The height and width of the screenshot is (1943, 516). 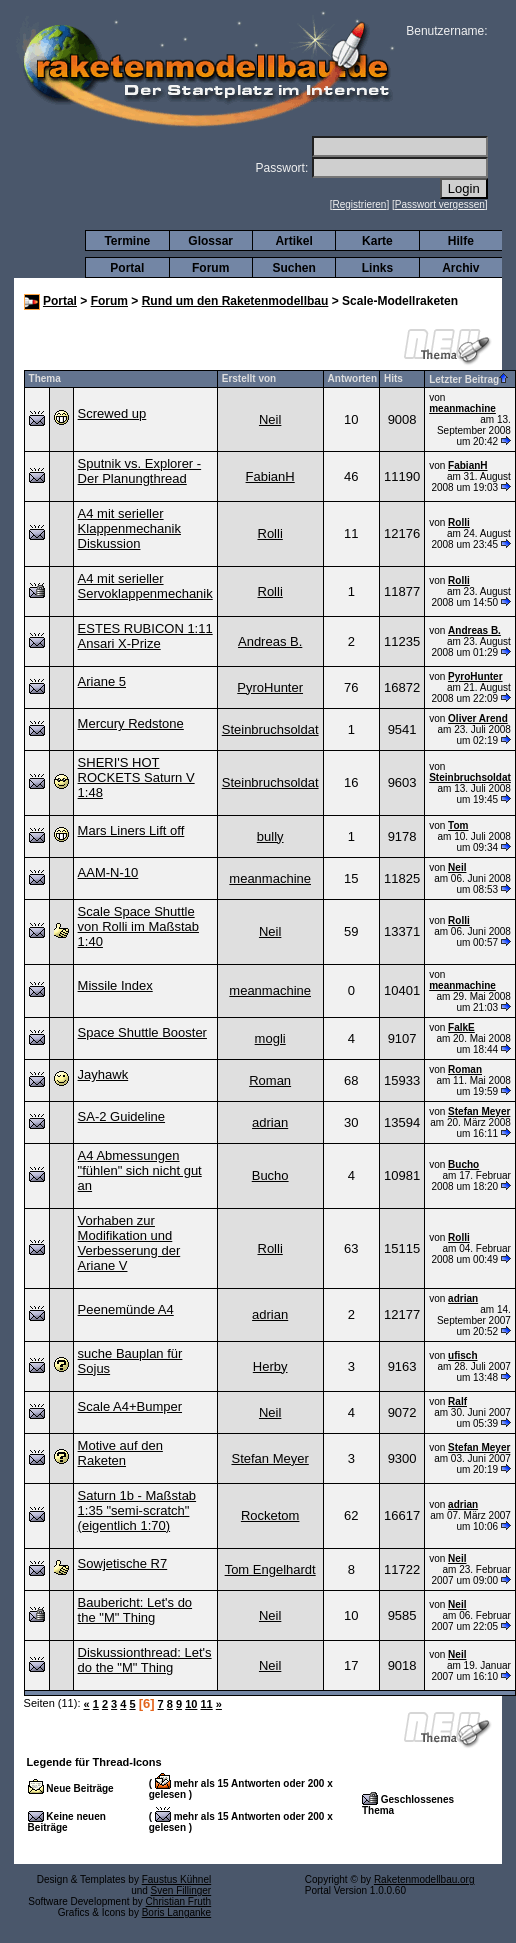 What do you see at coordinates (479, 1111) in the screenshot?
I see `Stefan Meyer` at bounding box center [479, 1111].